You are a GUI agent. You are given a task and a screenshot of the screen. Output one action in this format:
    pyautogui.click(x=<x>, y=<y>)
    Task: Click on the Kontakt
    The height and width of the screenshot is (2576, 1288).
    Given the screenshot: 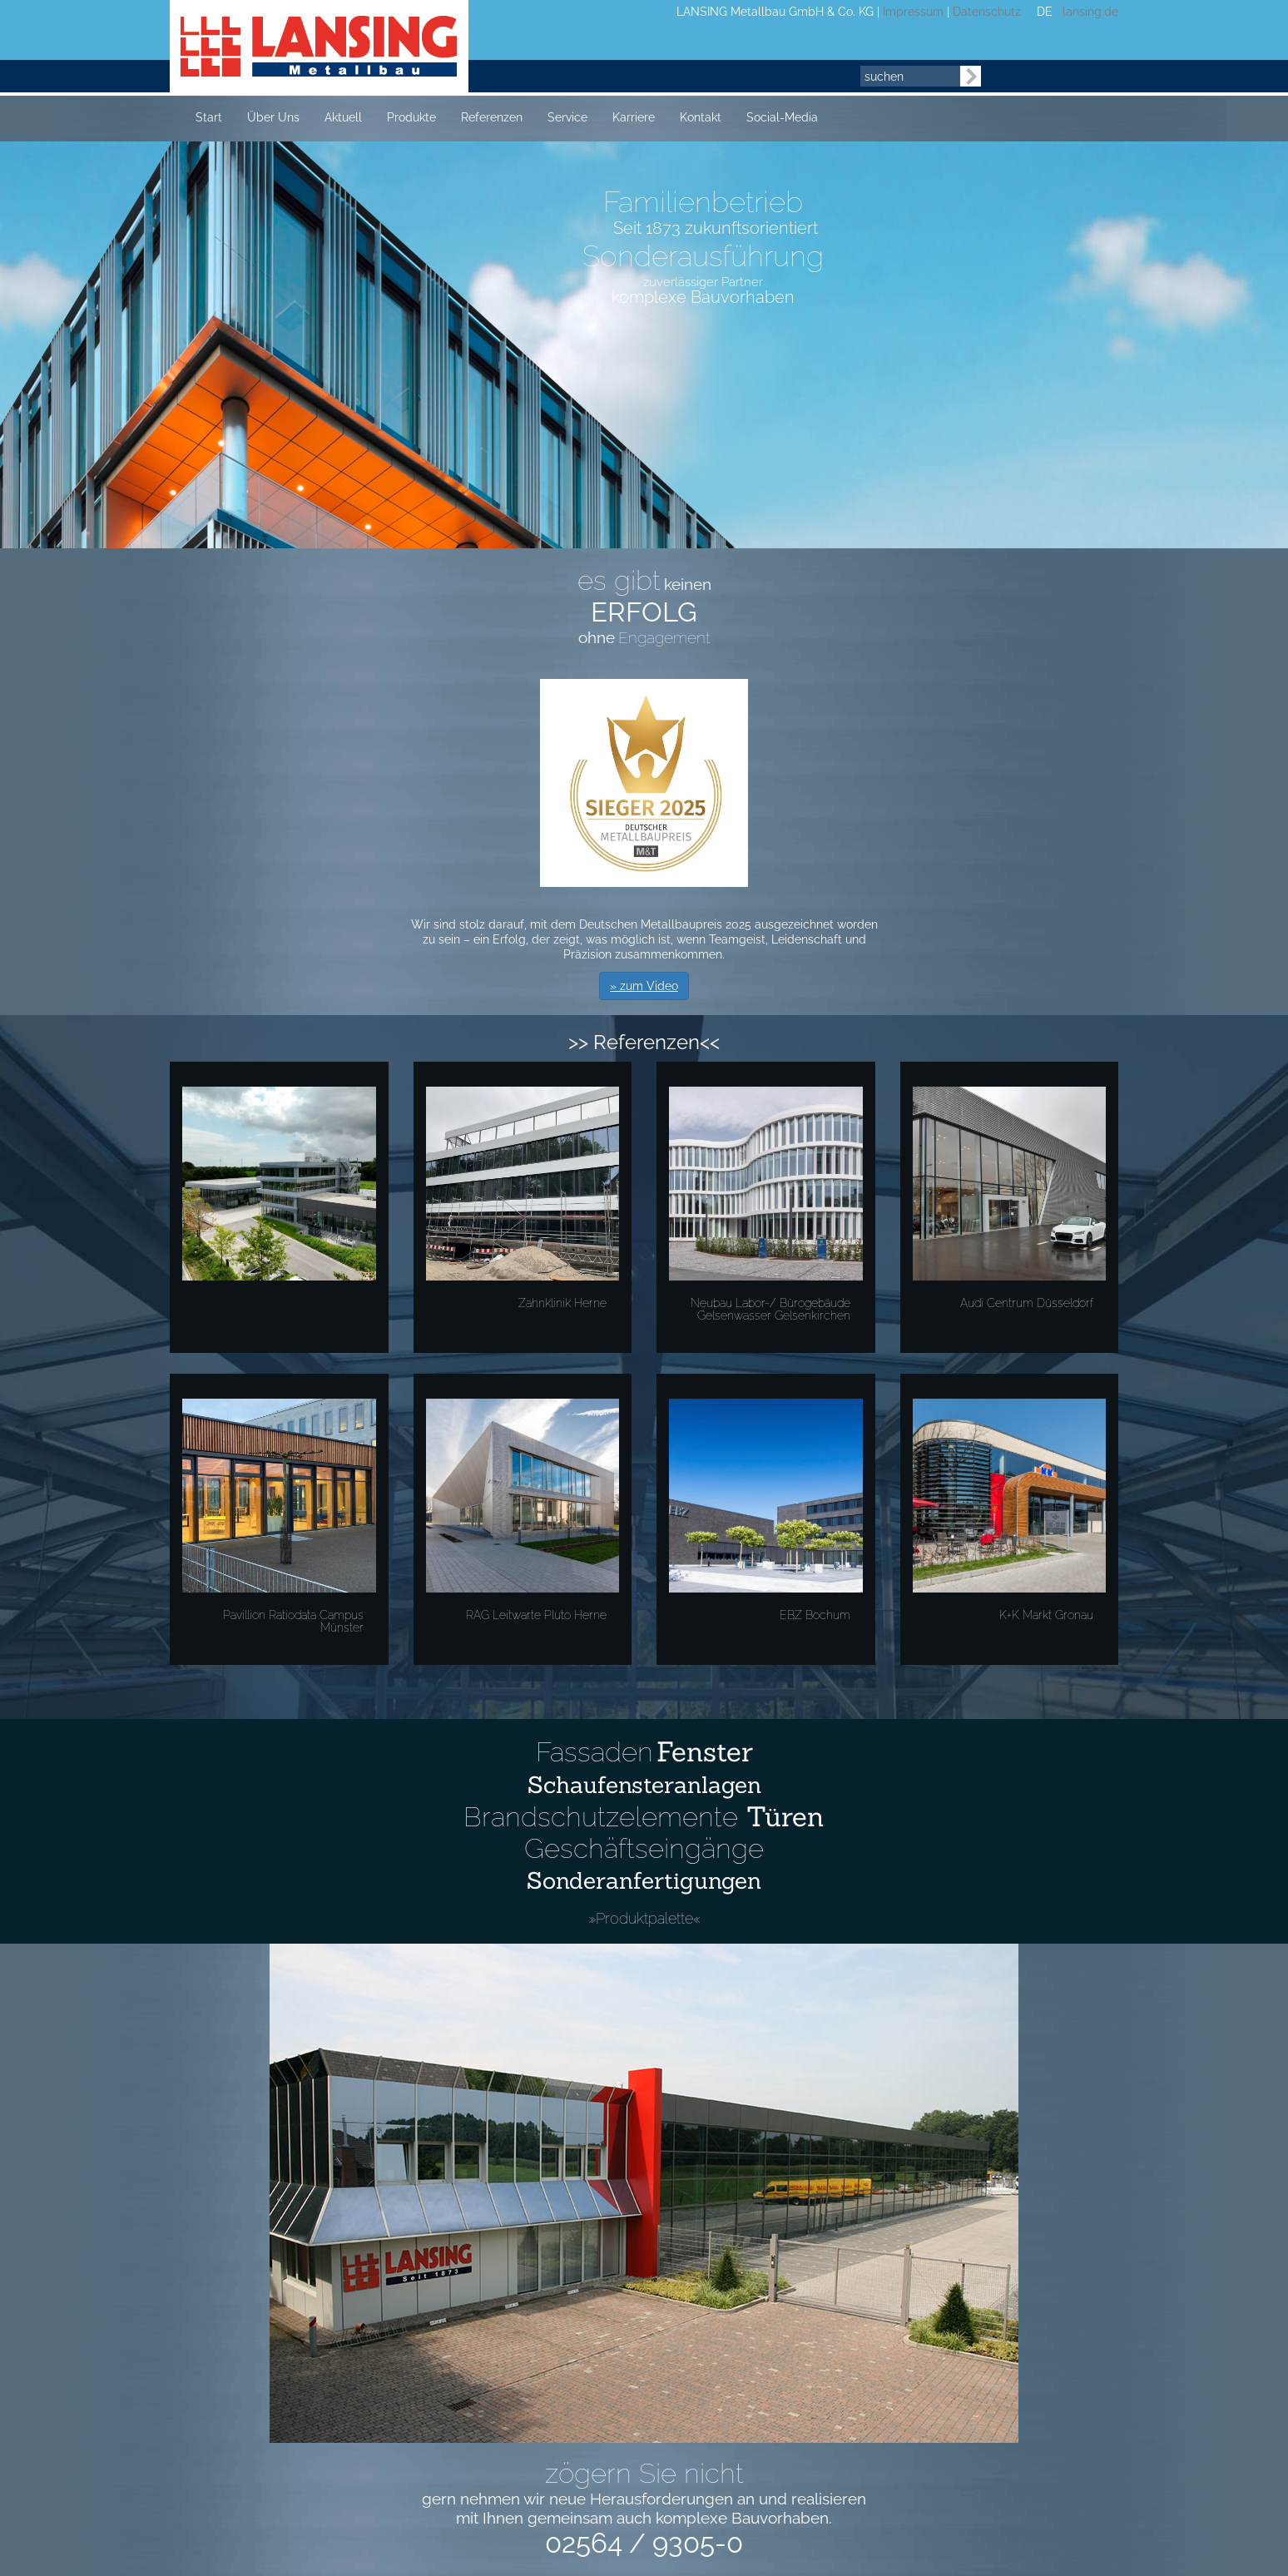 What is the action you would take?
    pyautogui.click(x=700, y=117)
    